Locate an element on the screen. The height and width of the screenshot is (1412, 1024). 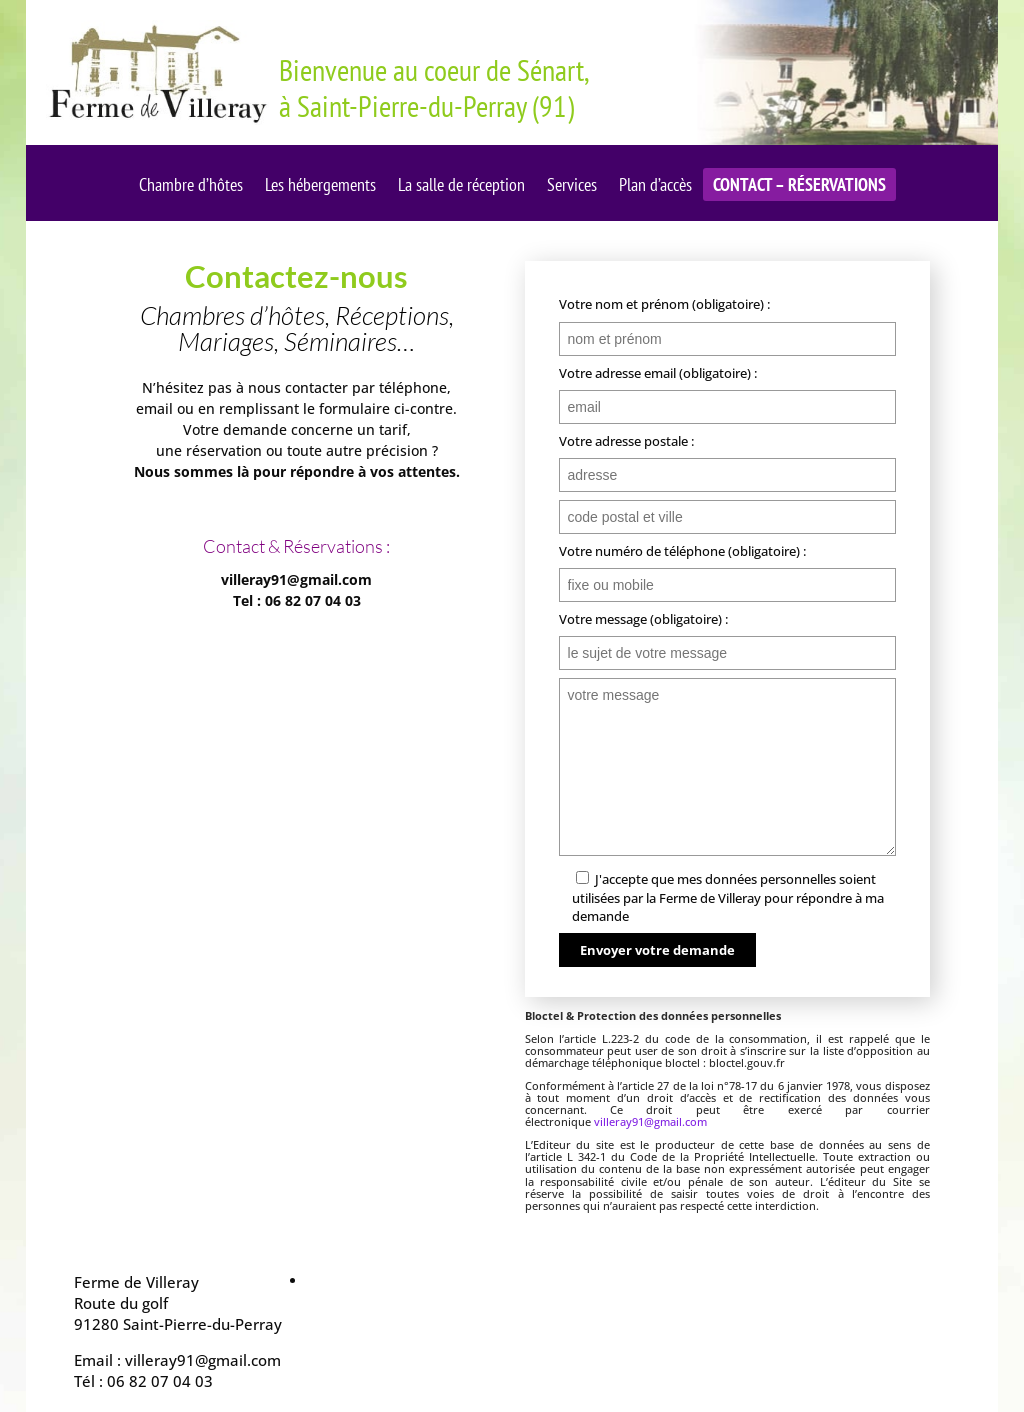
Plan d’accès is located at coordinates (655, 187).